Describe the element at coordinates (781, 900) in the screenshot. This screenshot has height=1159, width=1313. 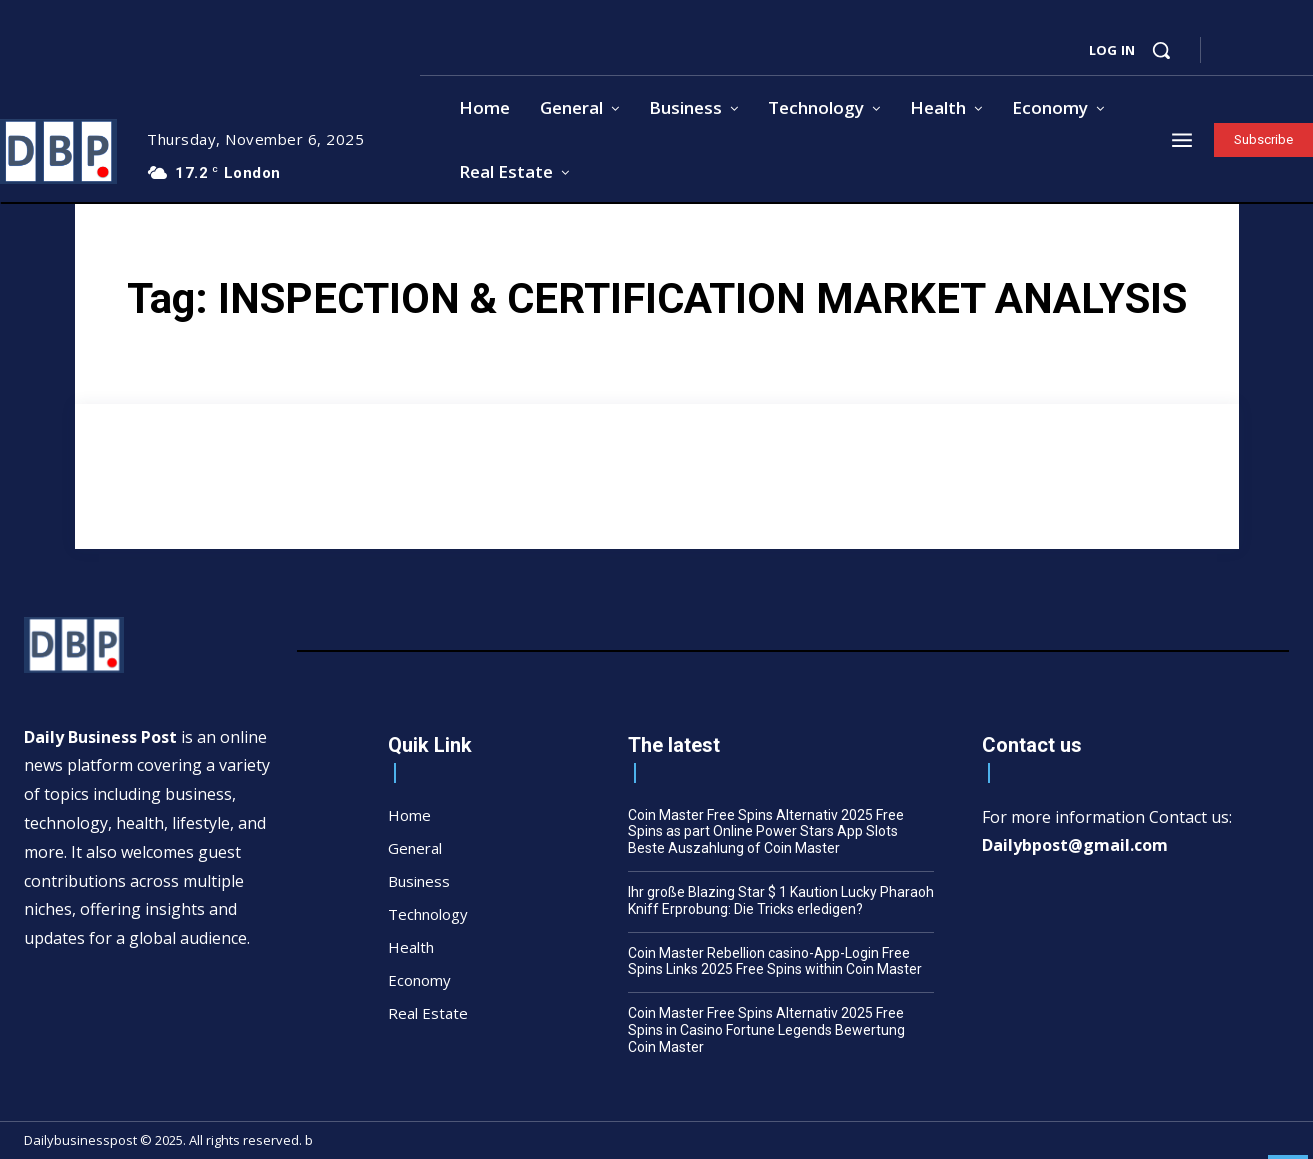
I see `Ihr große Blazing Star $ 1 Kaution Lucky Pharaoh Kniff Erprobung: Die Tricks erledigen?` at that location.